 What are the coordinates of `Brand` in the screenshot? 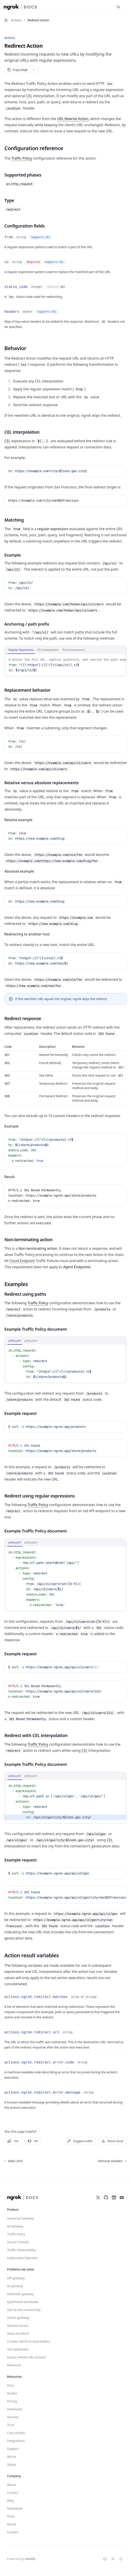 It's located at (11, 2524).